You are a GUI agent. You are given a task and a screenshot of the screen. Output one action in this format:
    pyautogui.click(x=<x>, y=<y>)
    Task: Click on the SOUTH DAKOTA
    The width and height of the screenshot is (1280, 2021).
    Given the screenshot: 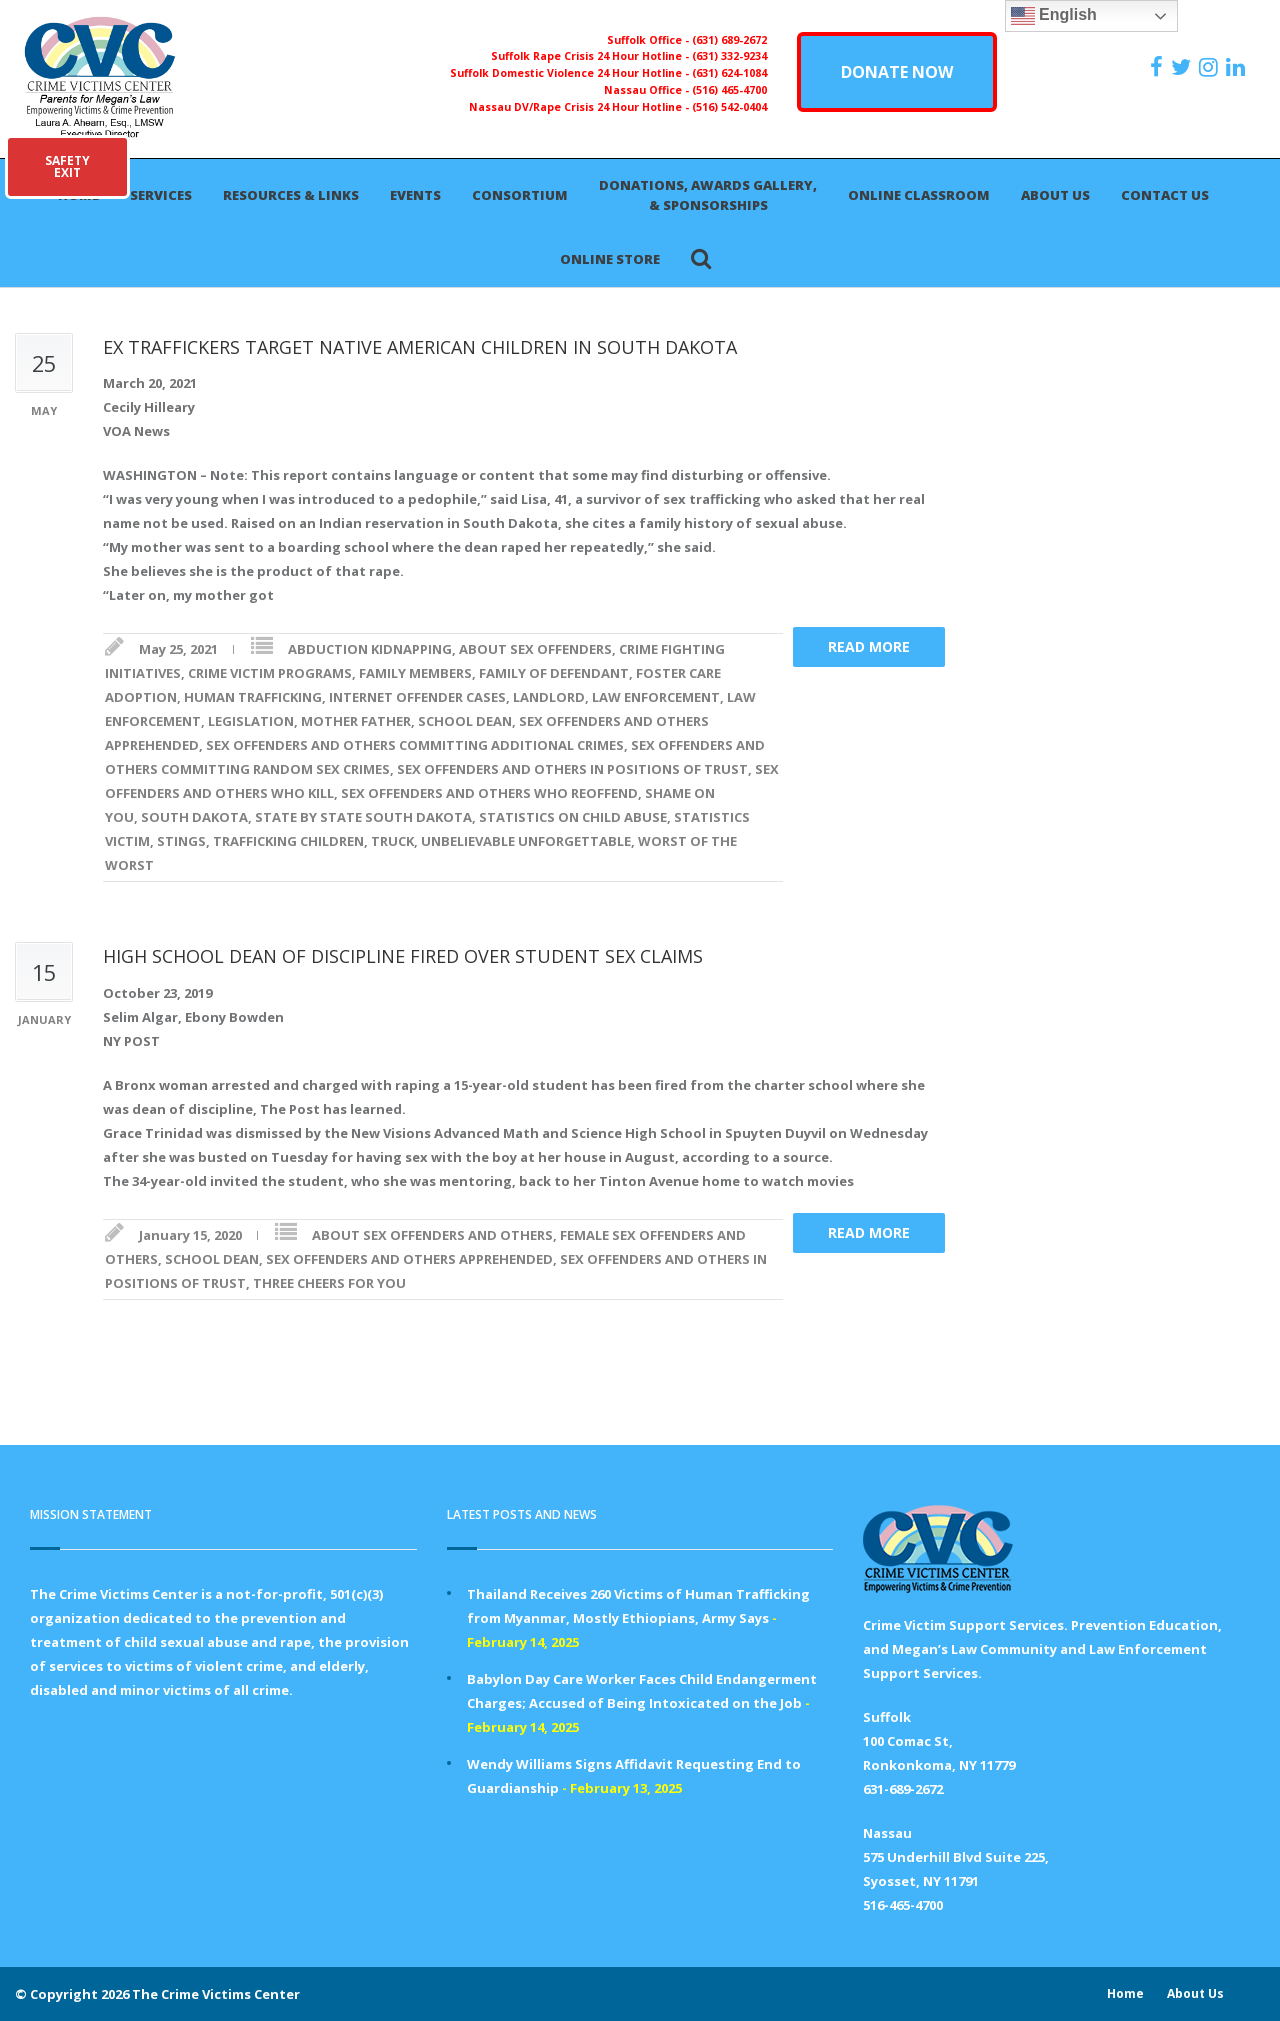 What is the action you would take?
    pyautogui.click(x=194, y=817)
    